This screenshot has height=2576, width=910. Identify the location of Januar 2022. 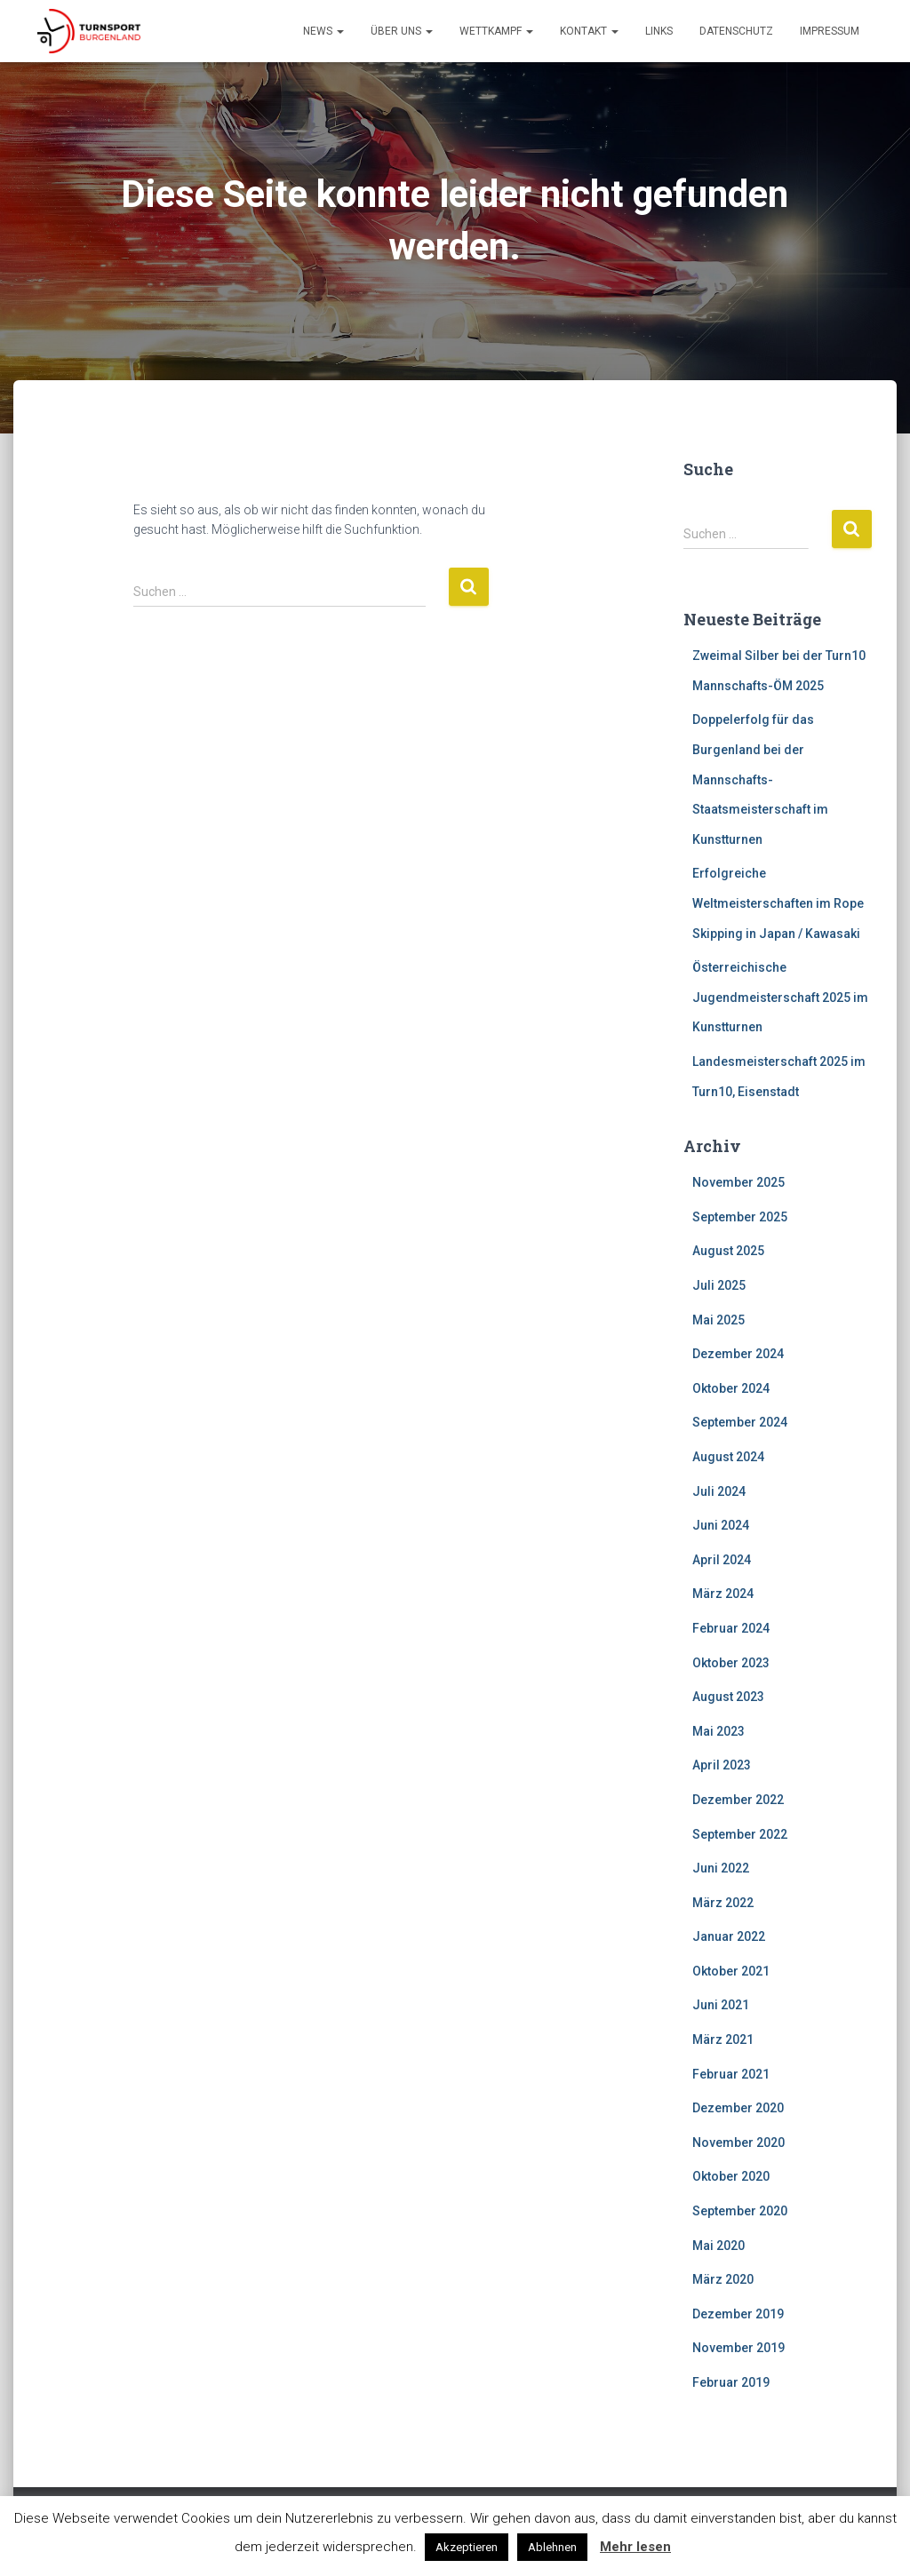
(728, 1936).